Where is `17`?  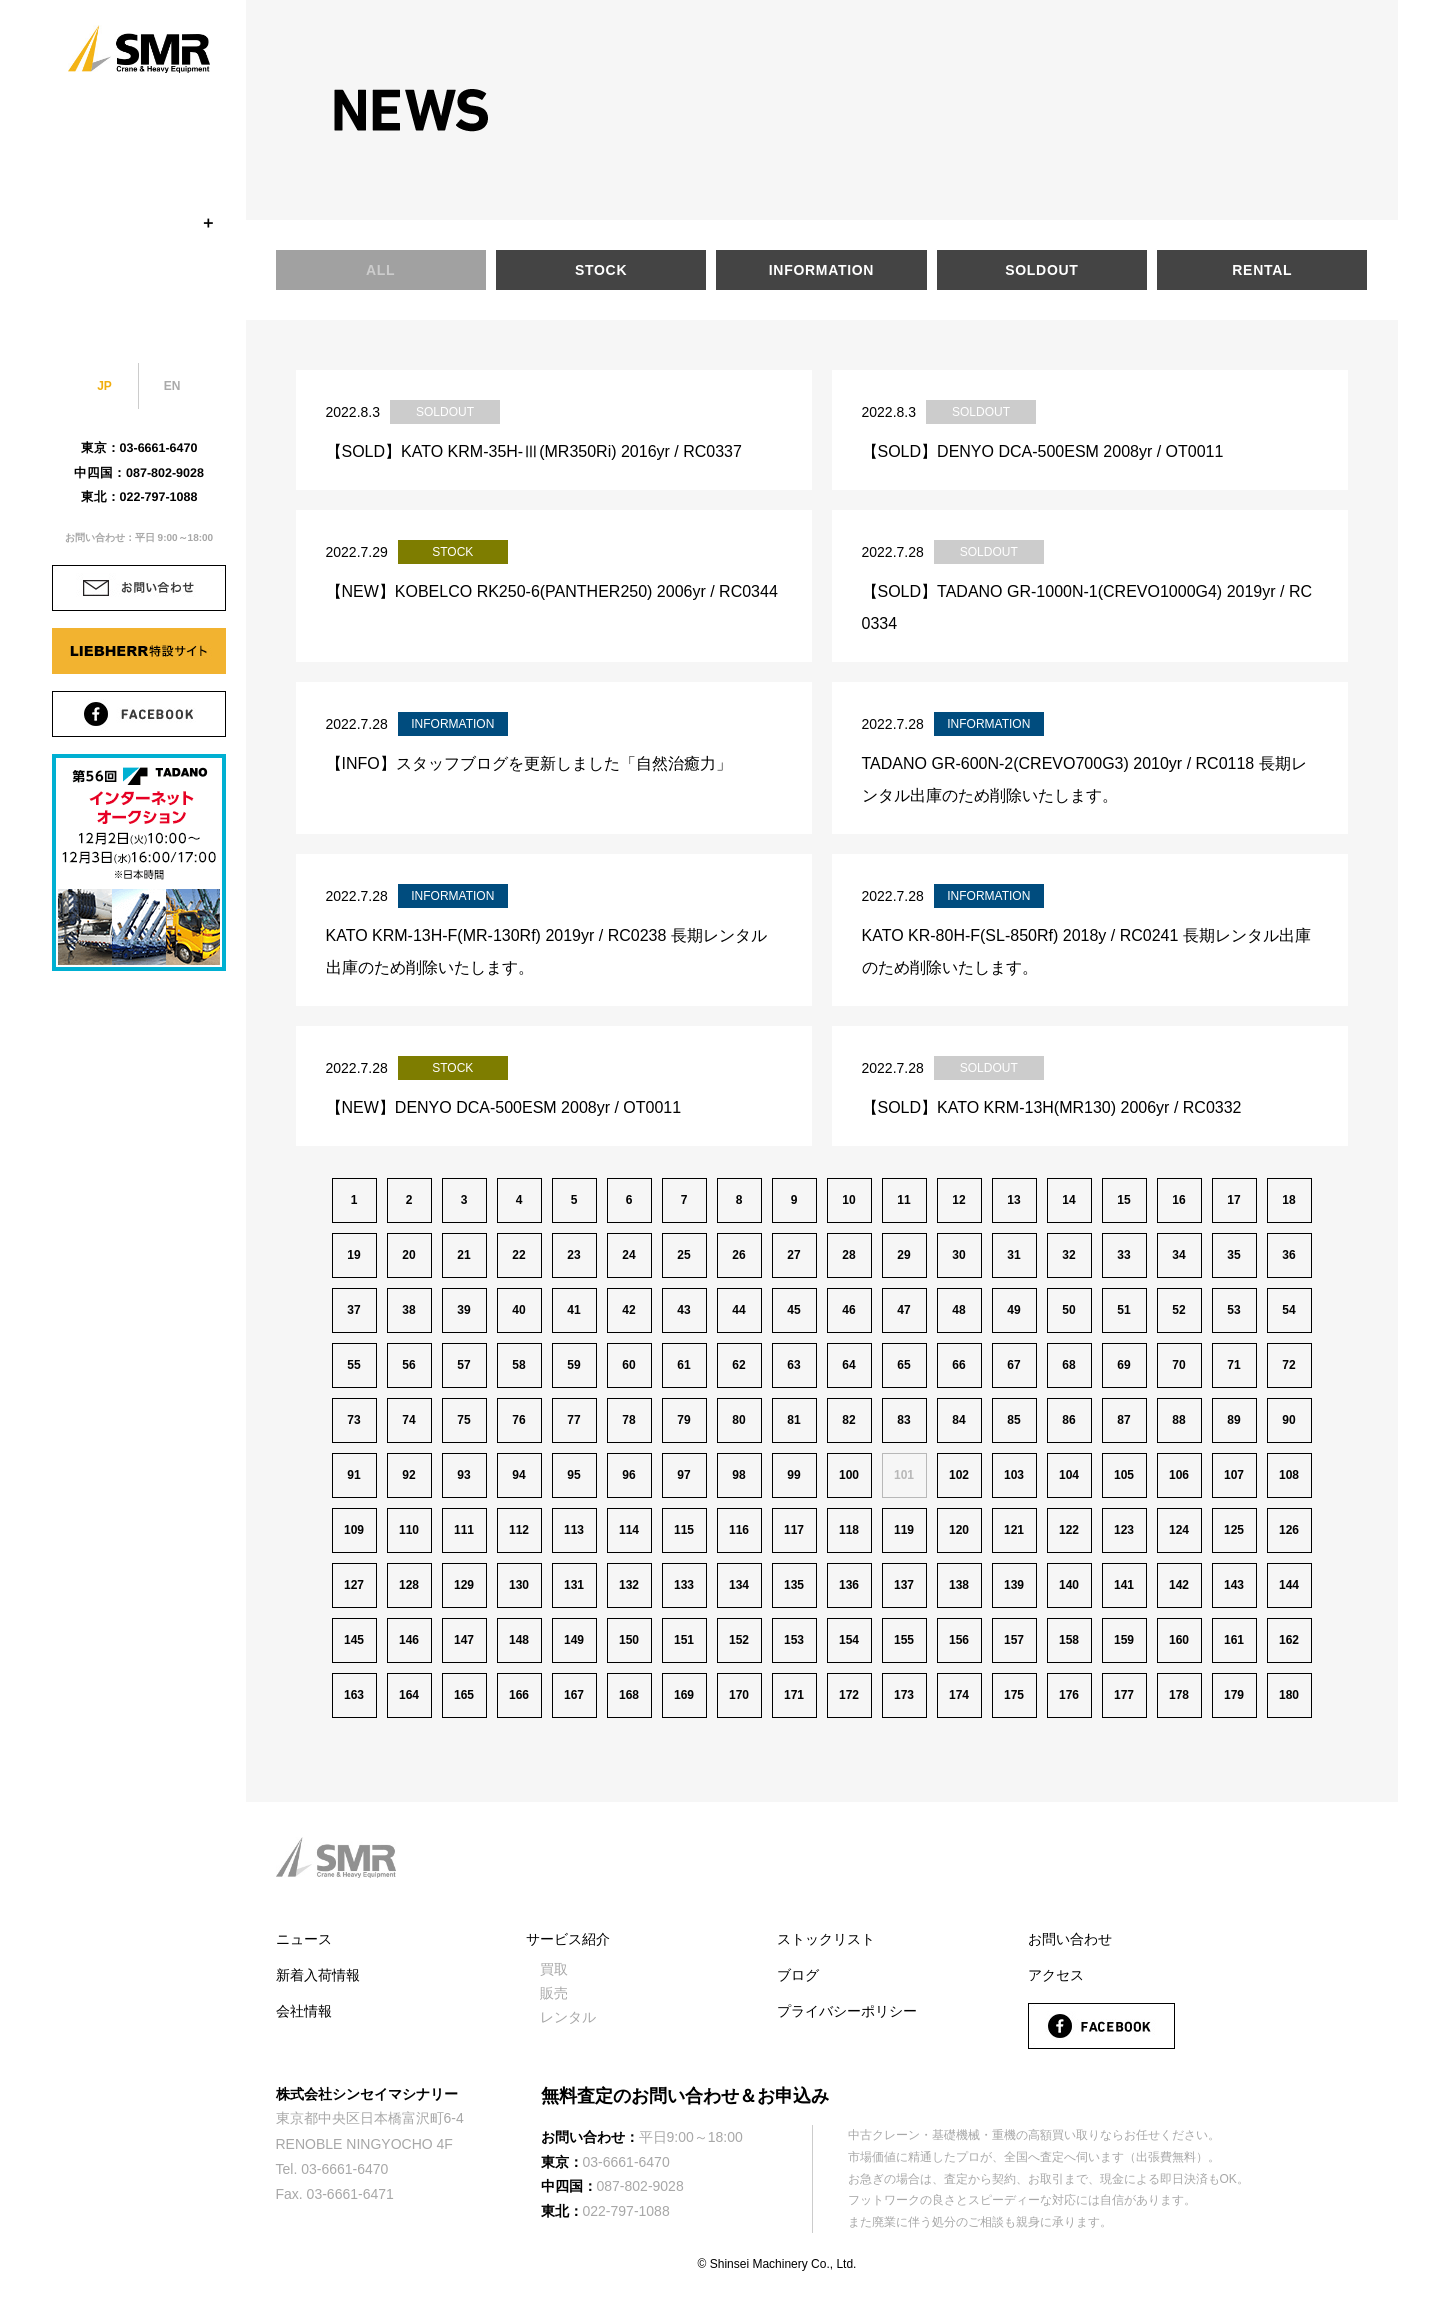
17 is located at coordinates (1233, 1200).